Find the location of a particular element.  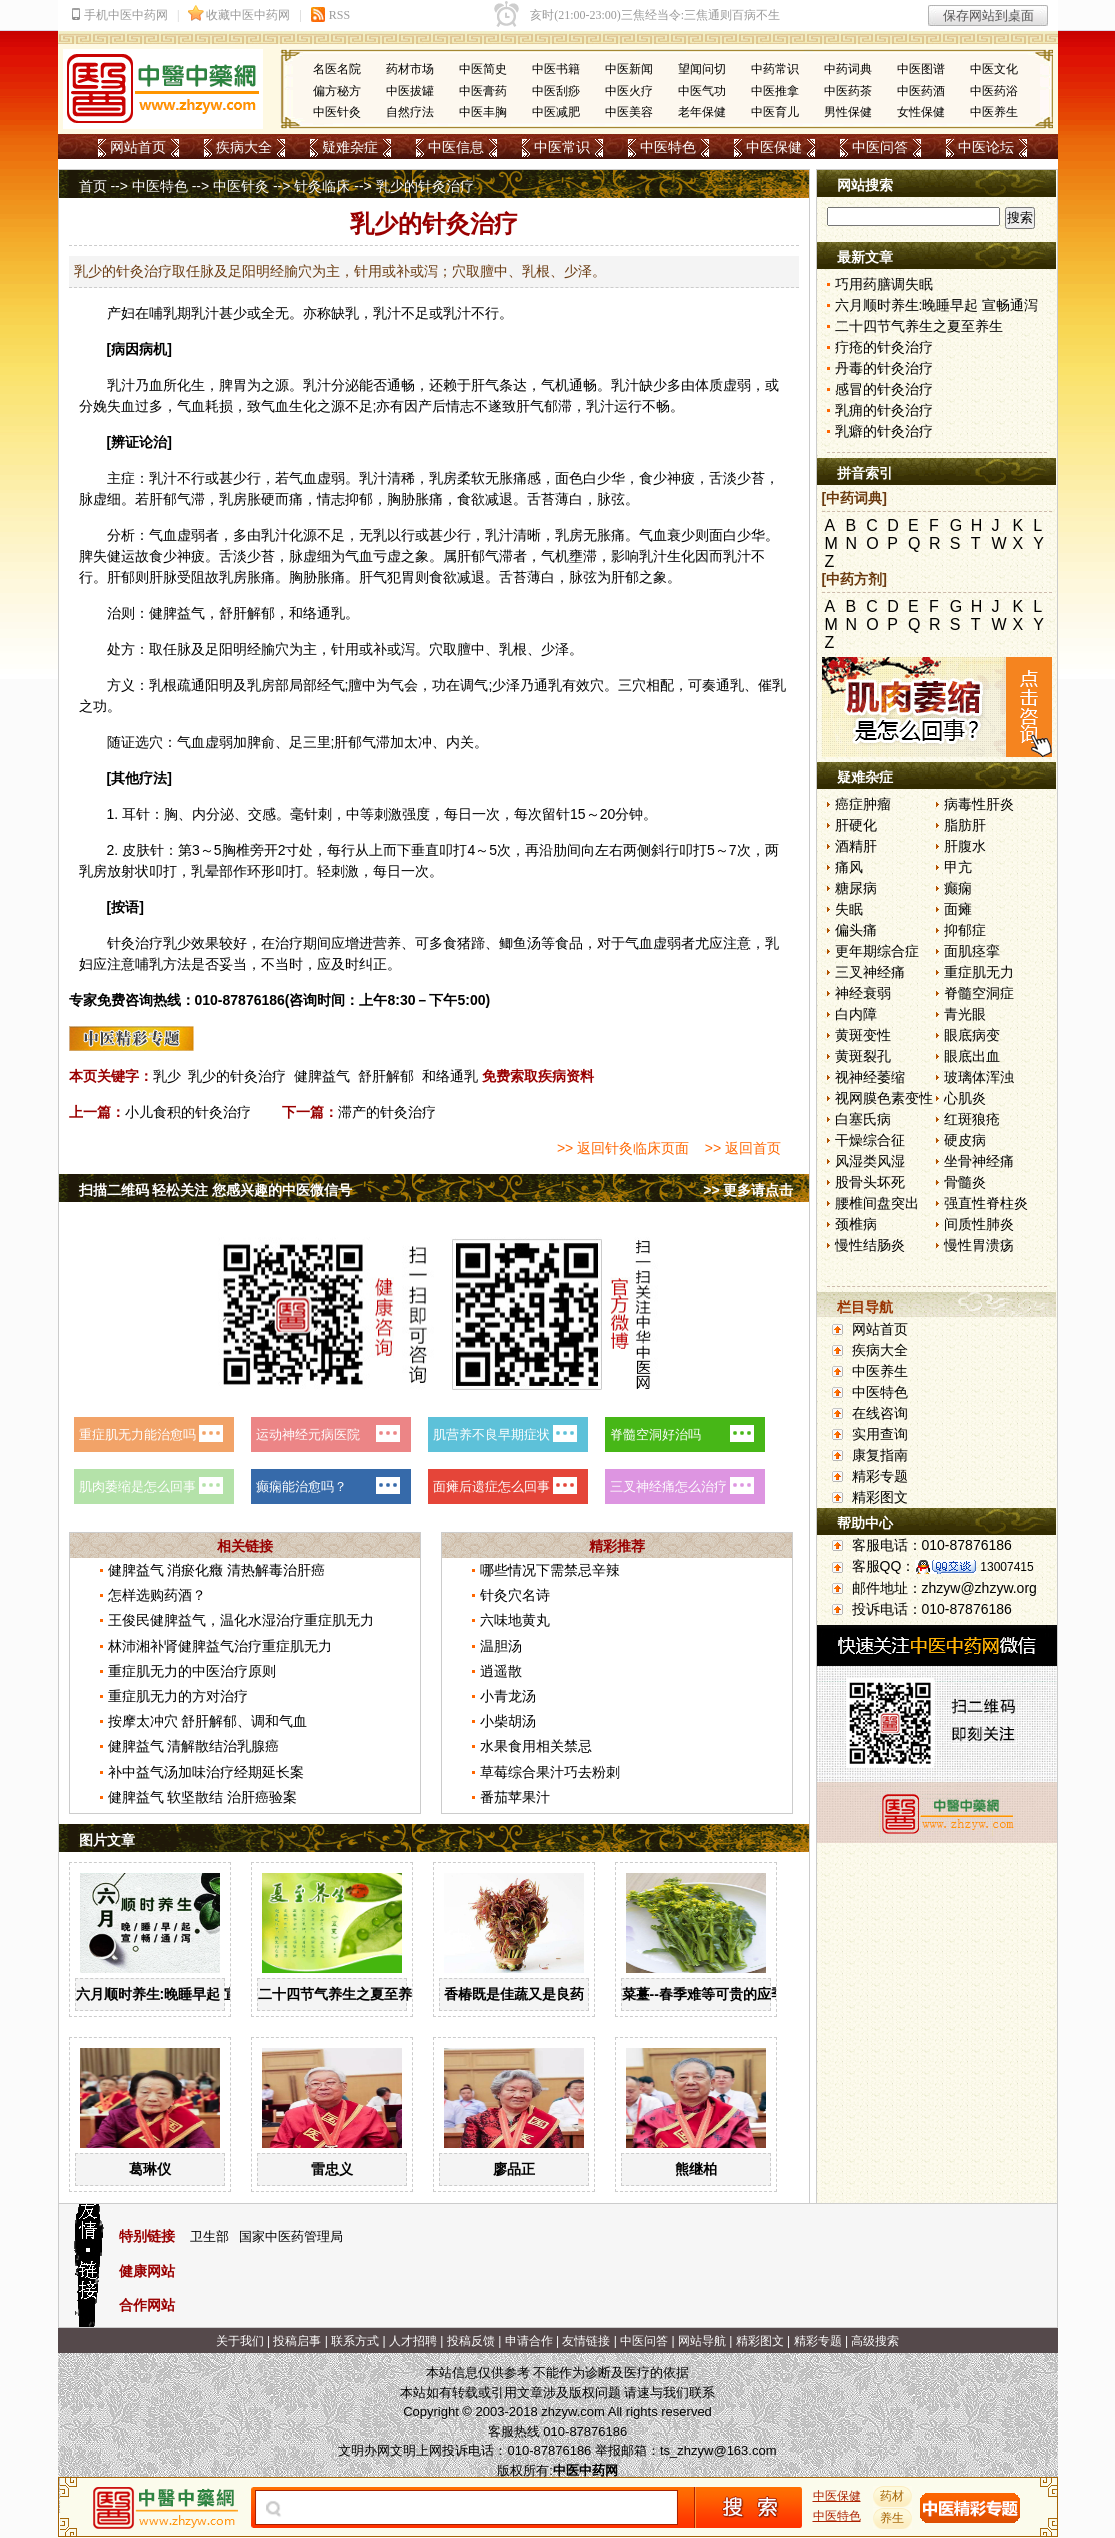

中医刮痧 is located at coordinates (556, 91).